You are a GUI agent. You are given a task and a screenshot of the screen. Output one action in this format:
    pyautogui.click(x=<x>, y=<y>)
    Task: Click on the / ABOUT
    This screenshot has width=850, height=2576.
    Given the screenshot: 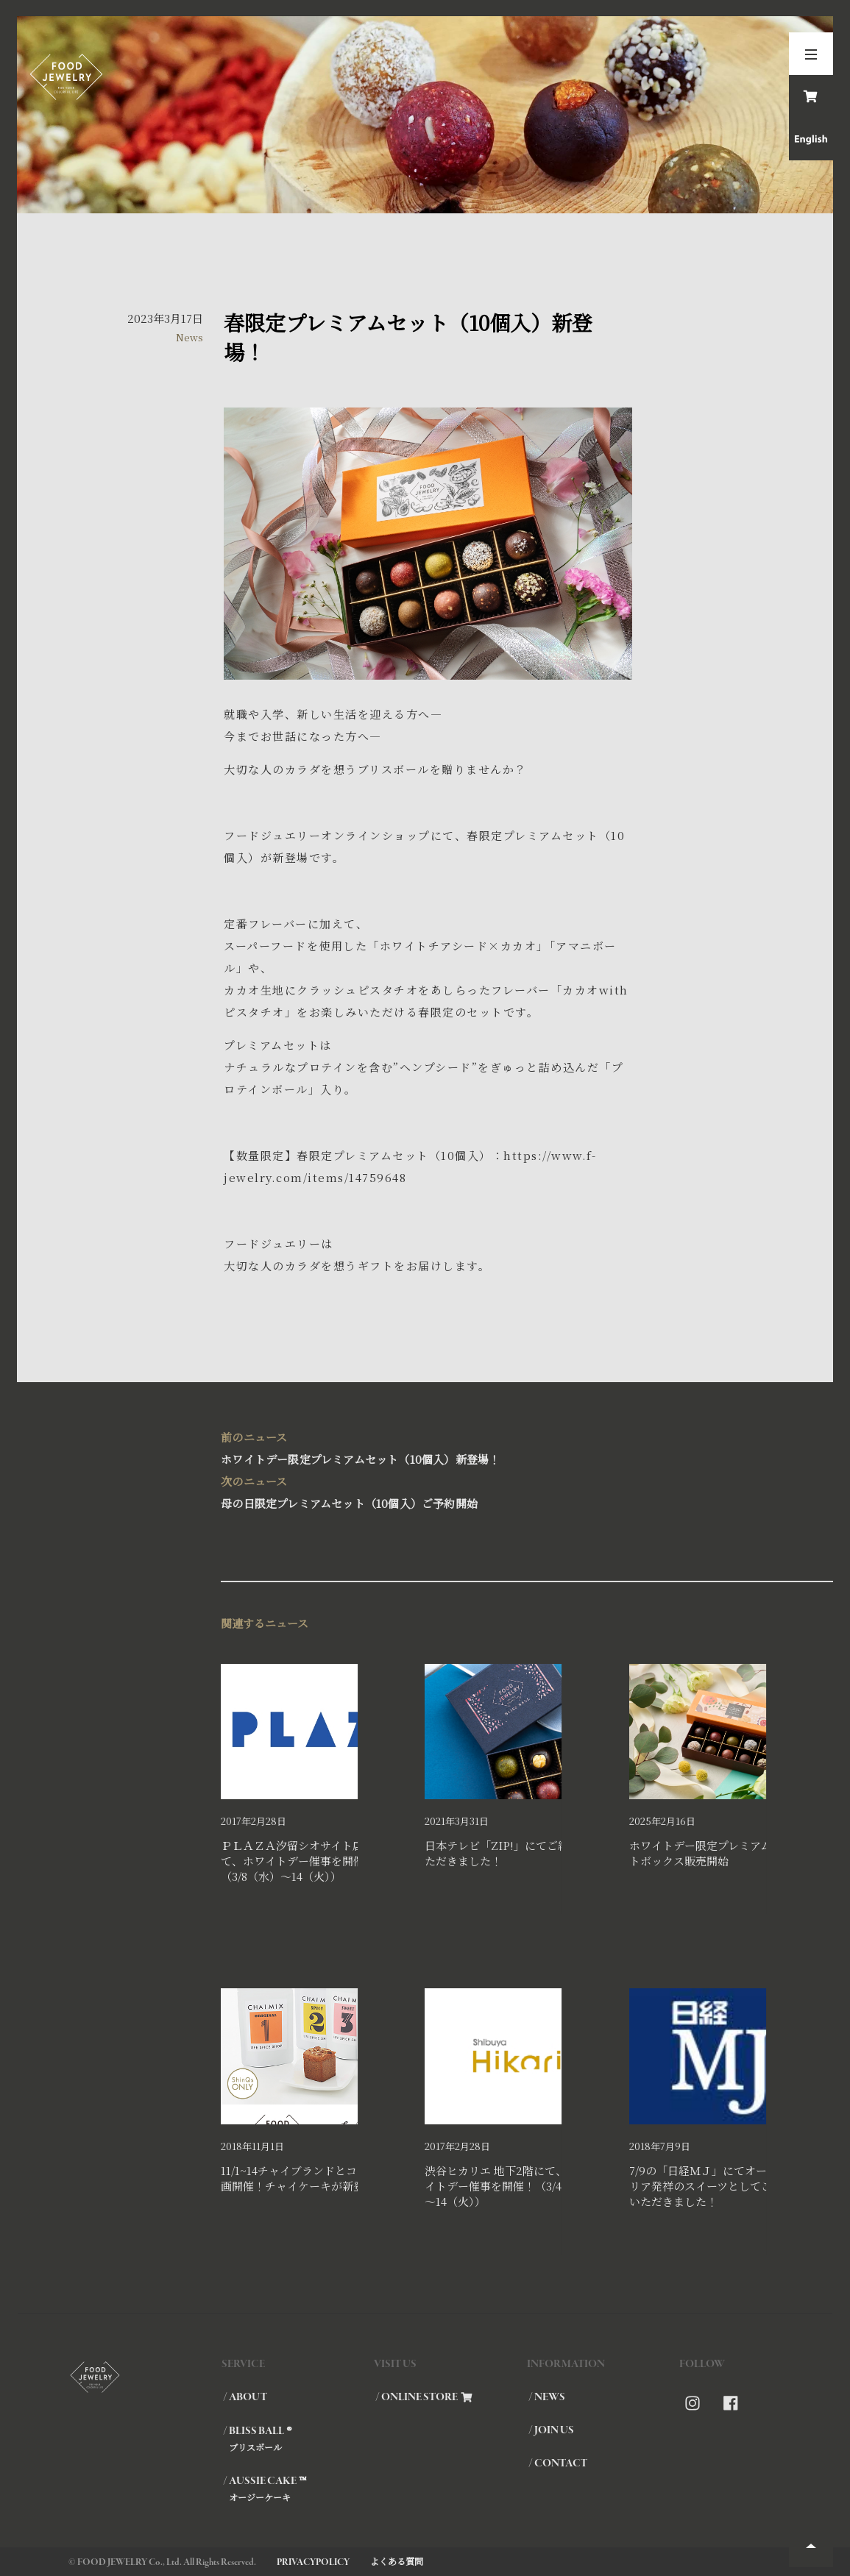 What is the action you would take?
    pyautogui.click(x=245, y=2397)
    